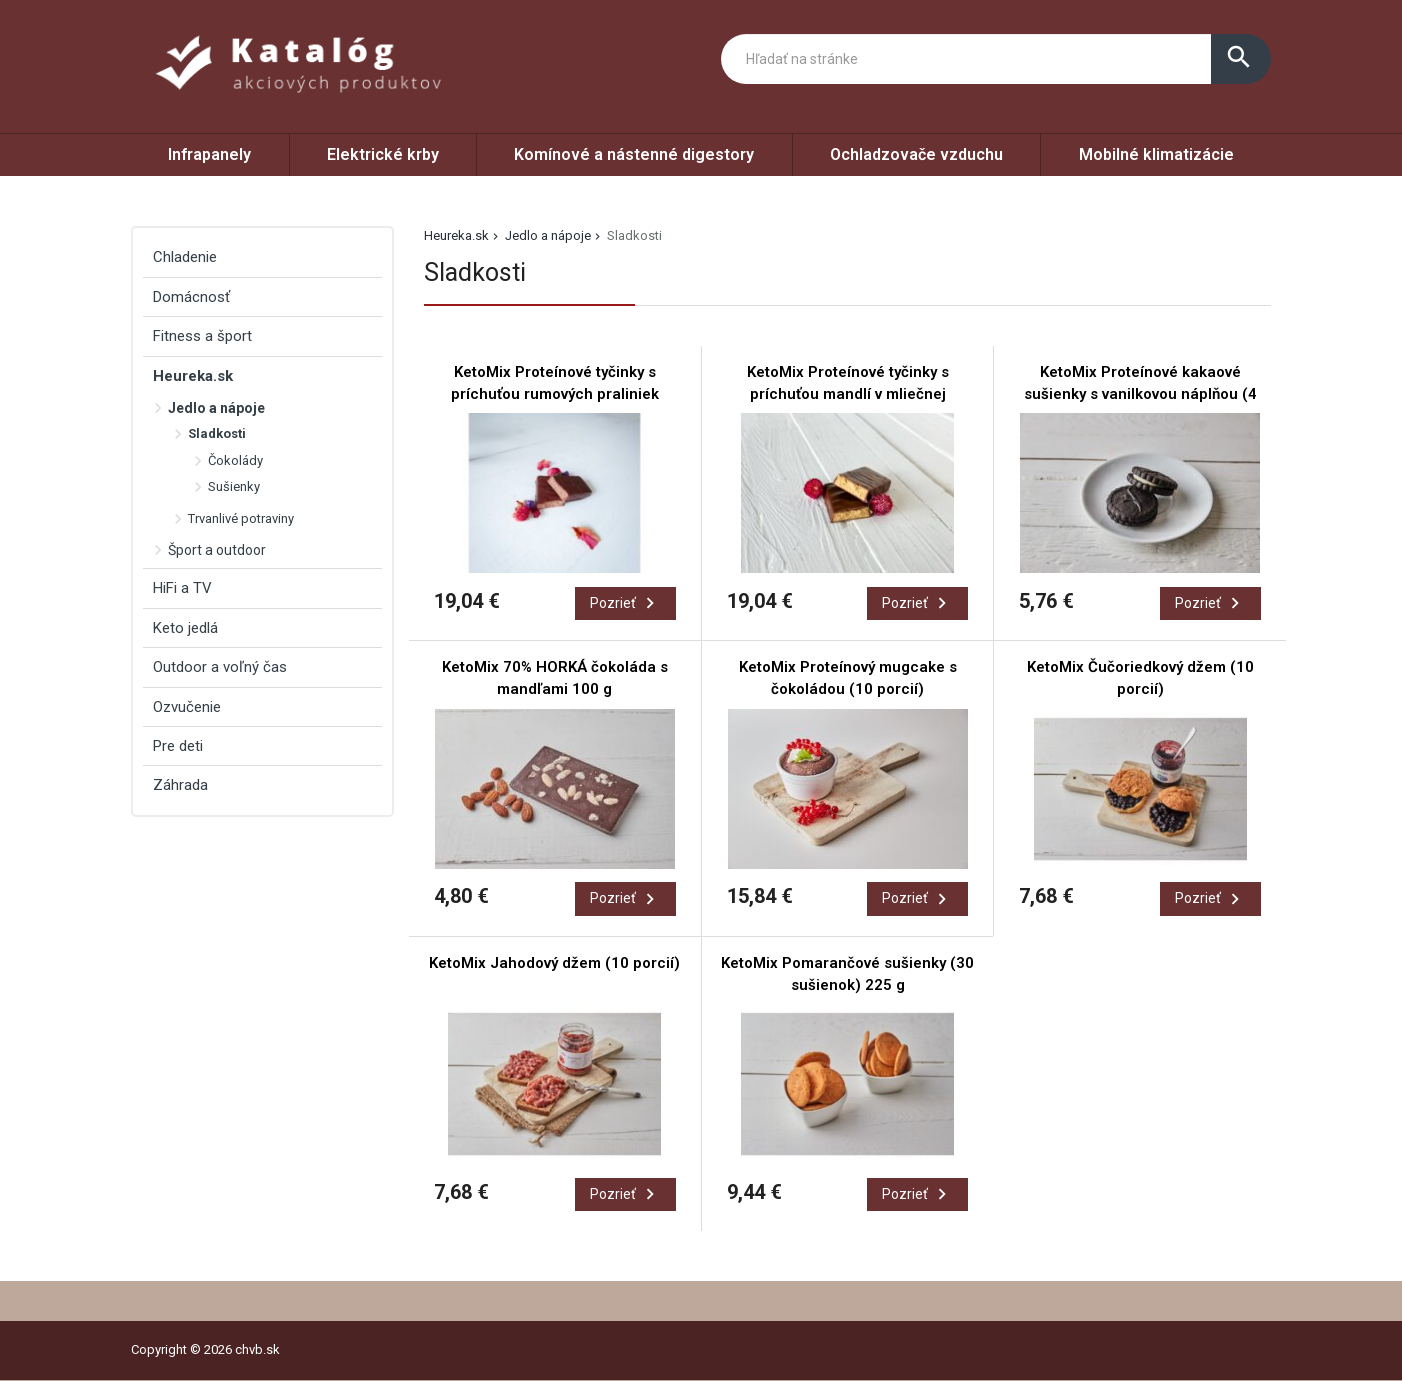  Describe the element at coordinates (916, 154) in the screenshot. I see `Ochladzovače vzduchu` at that location.